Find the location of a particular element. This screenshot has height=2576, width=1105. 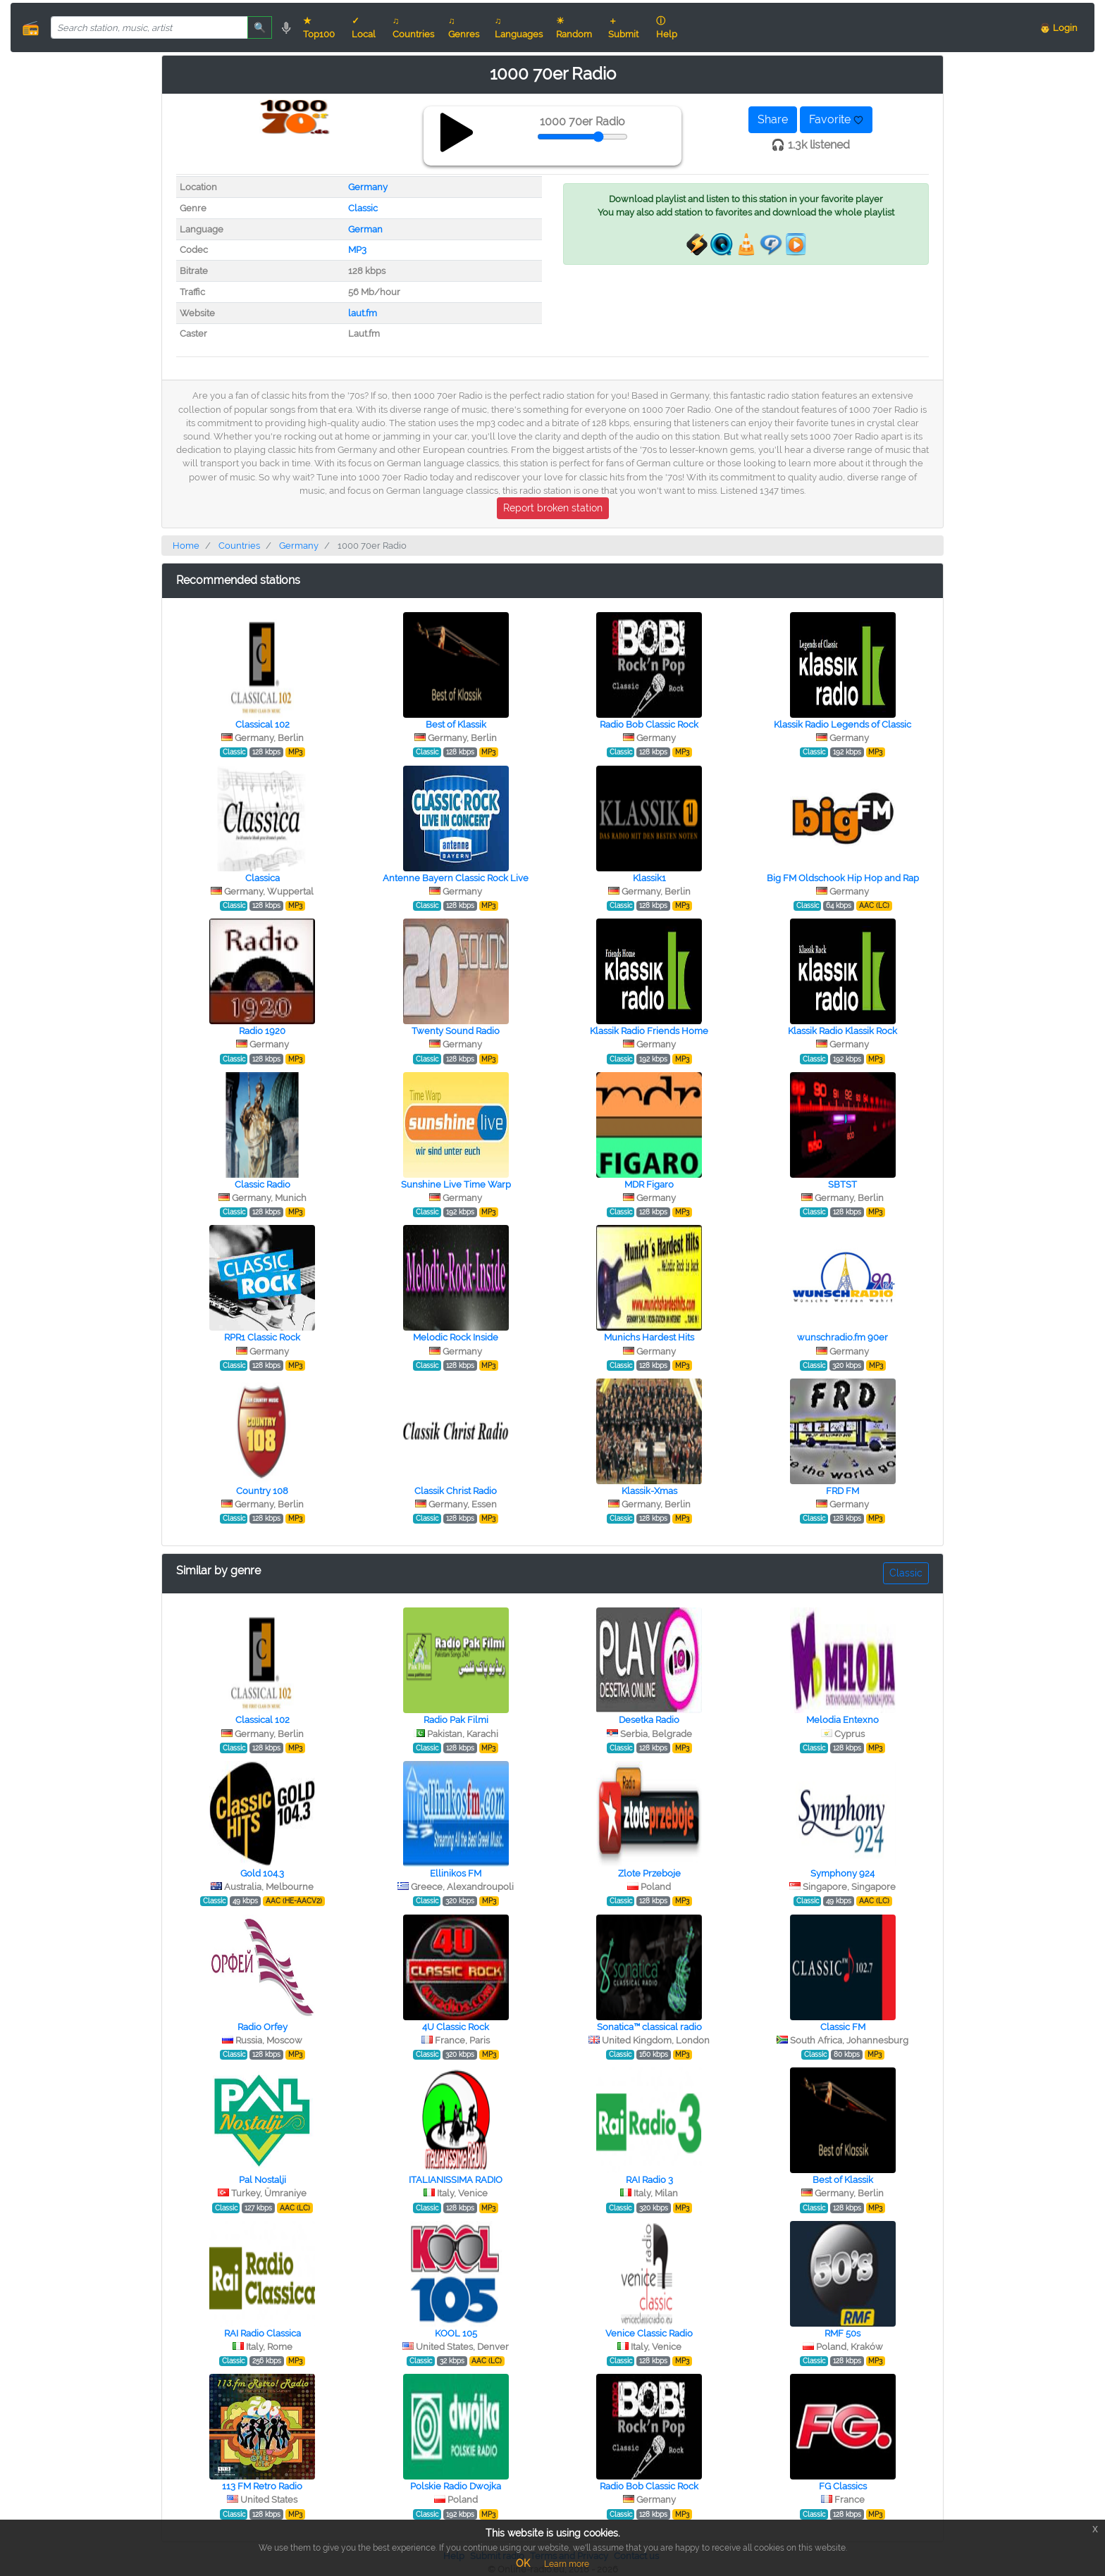

Desetka Radio is located at coordinates (649, 1720).